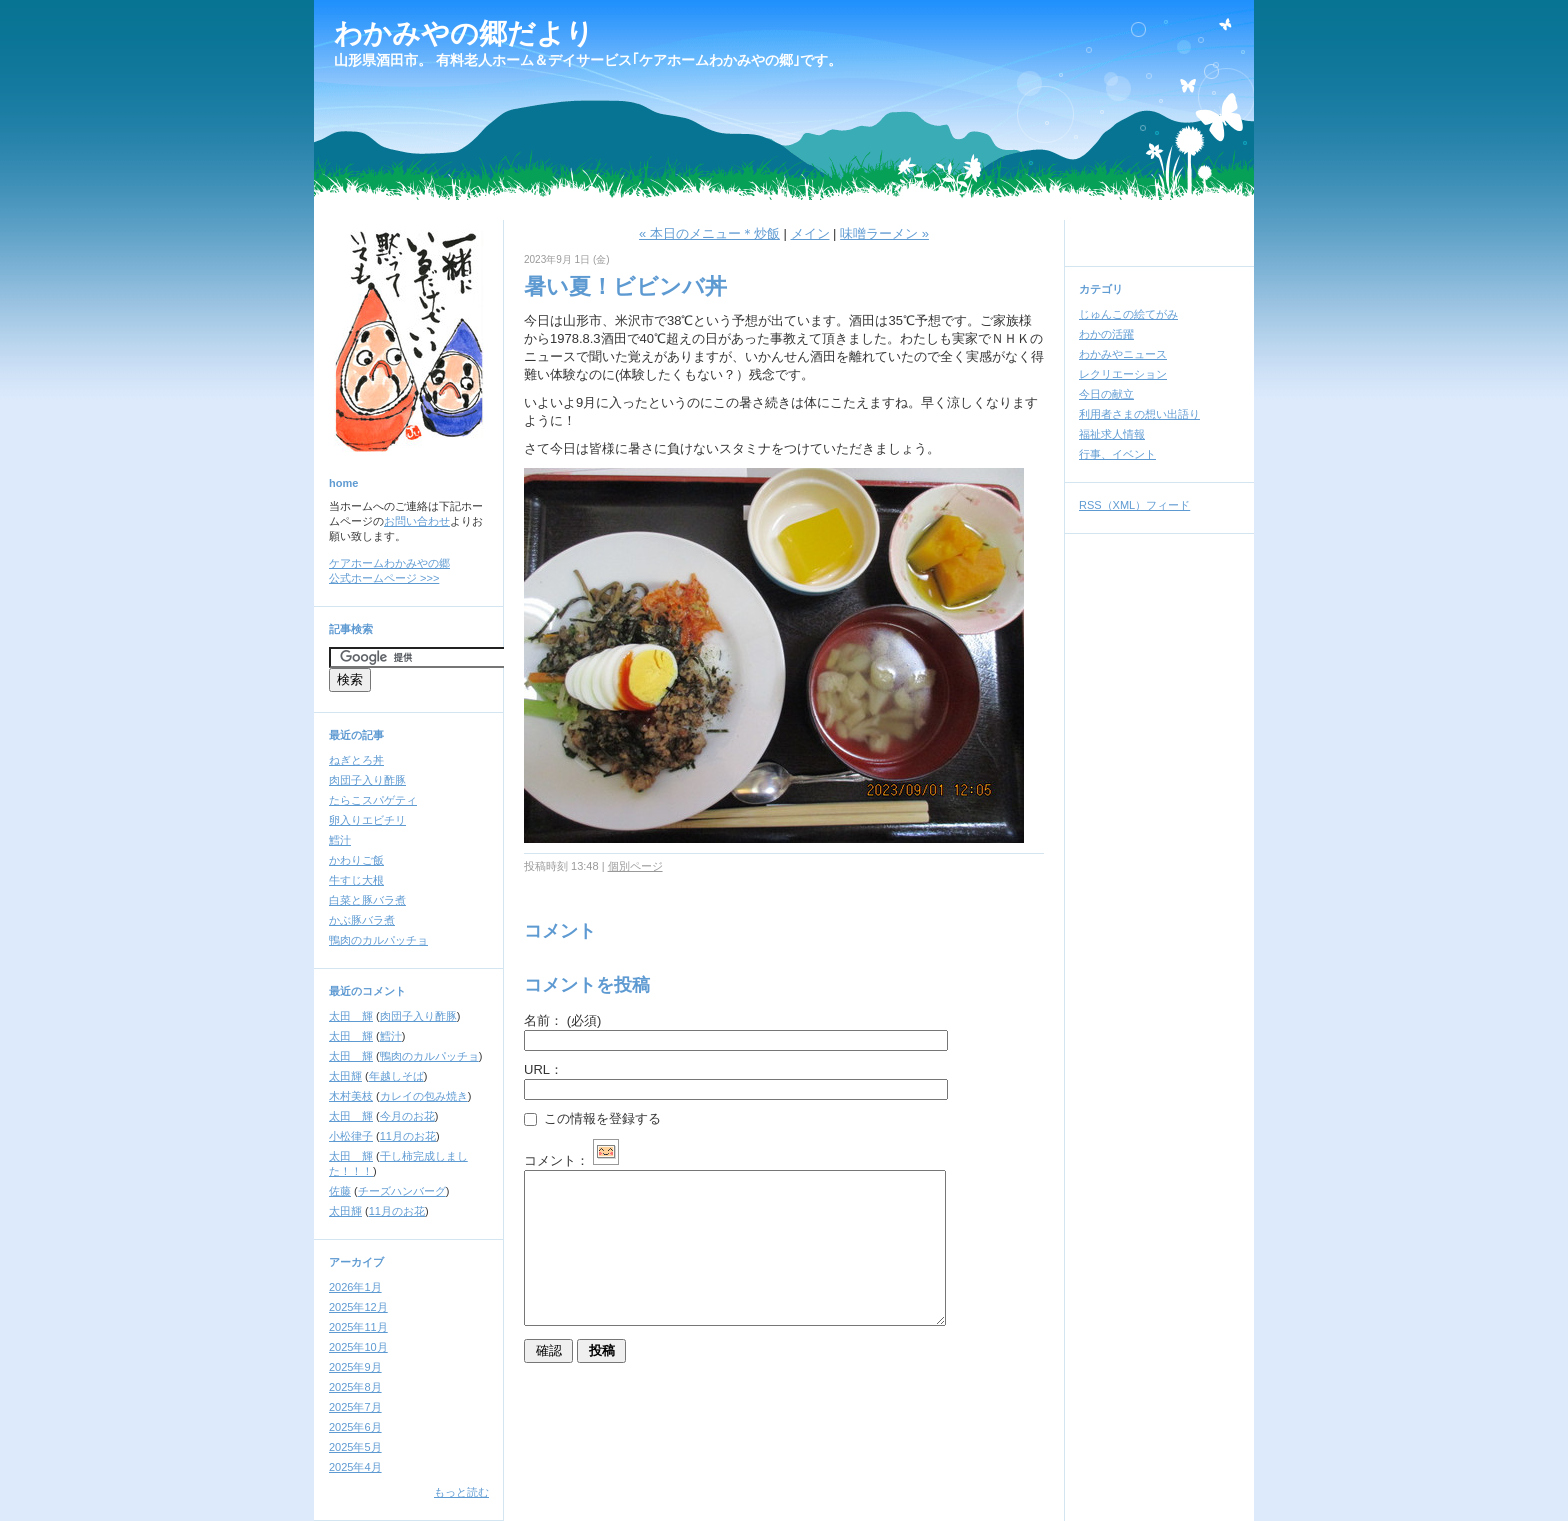 This screenshot has height=1521, width=1568. Describe the element at coordinates (461, 1492) in the screenshot. I see `もっと読む` at that location.